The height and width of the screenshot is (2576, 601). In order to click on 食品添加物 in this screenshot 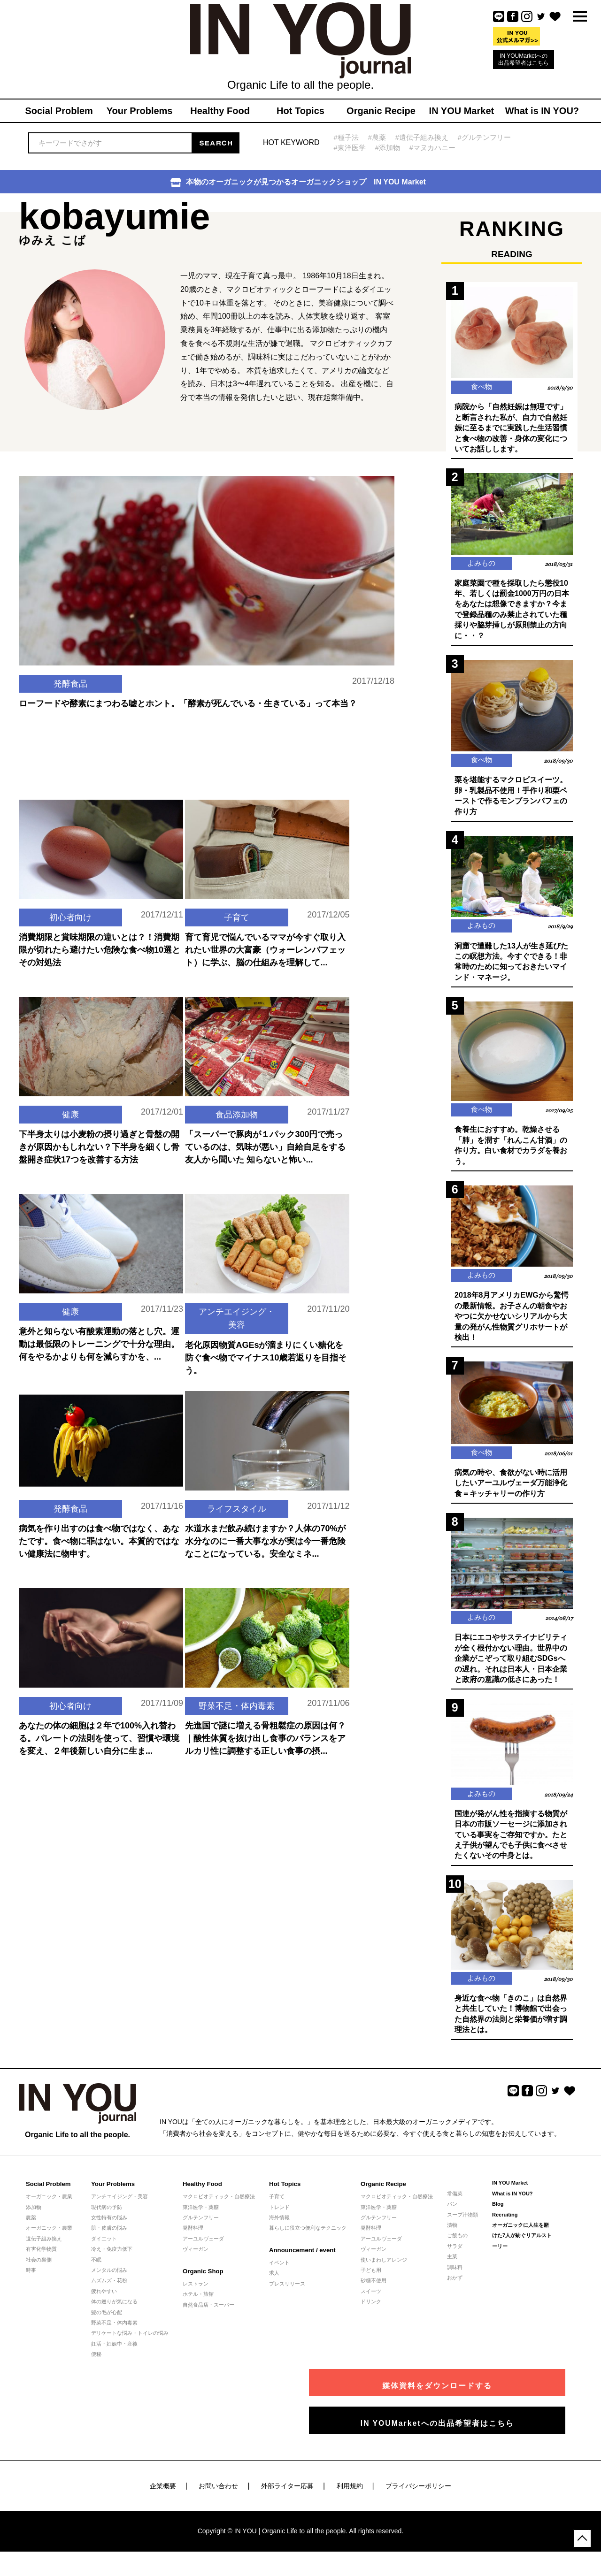, I will do `click(237, 1109)`.